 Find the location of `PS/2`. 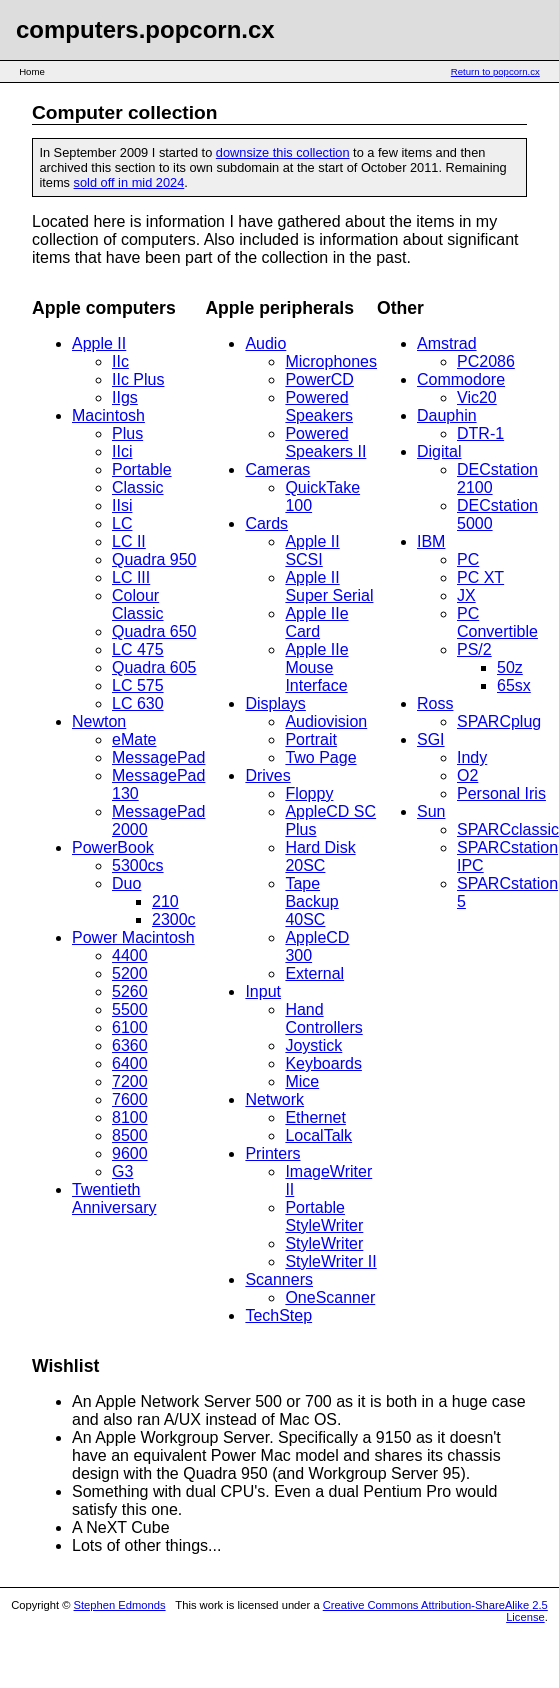

PS/2 is located at coordinates (474, 649).